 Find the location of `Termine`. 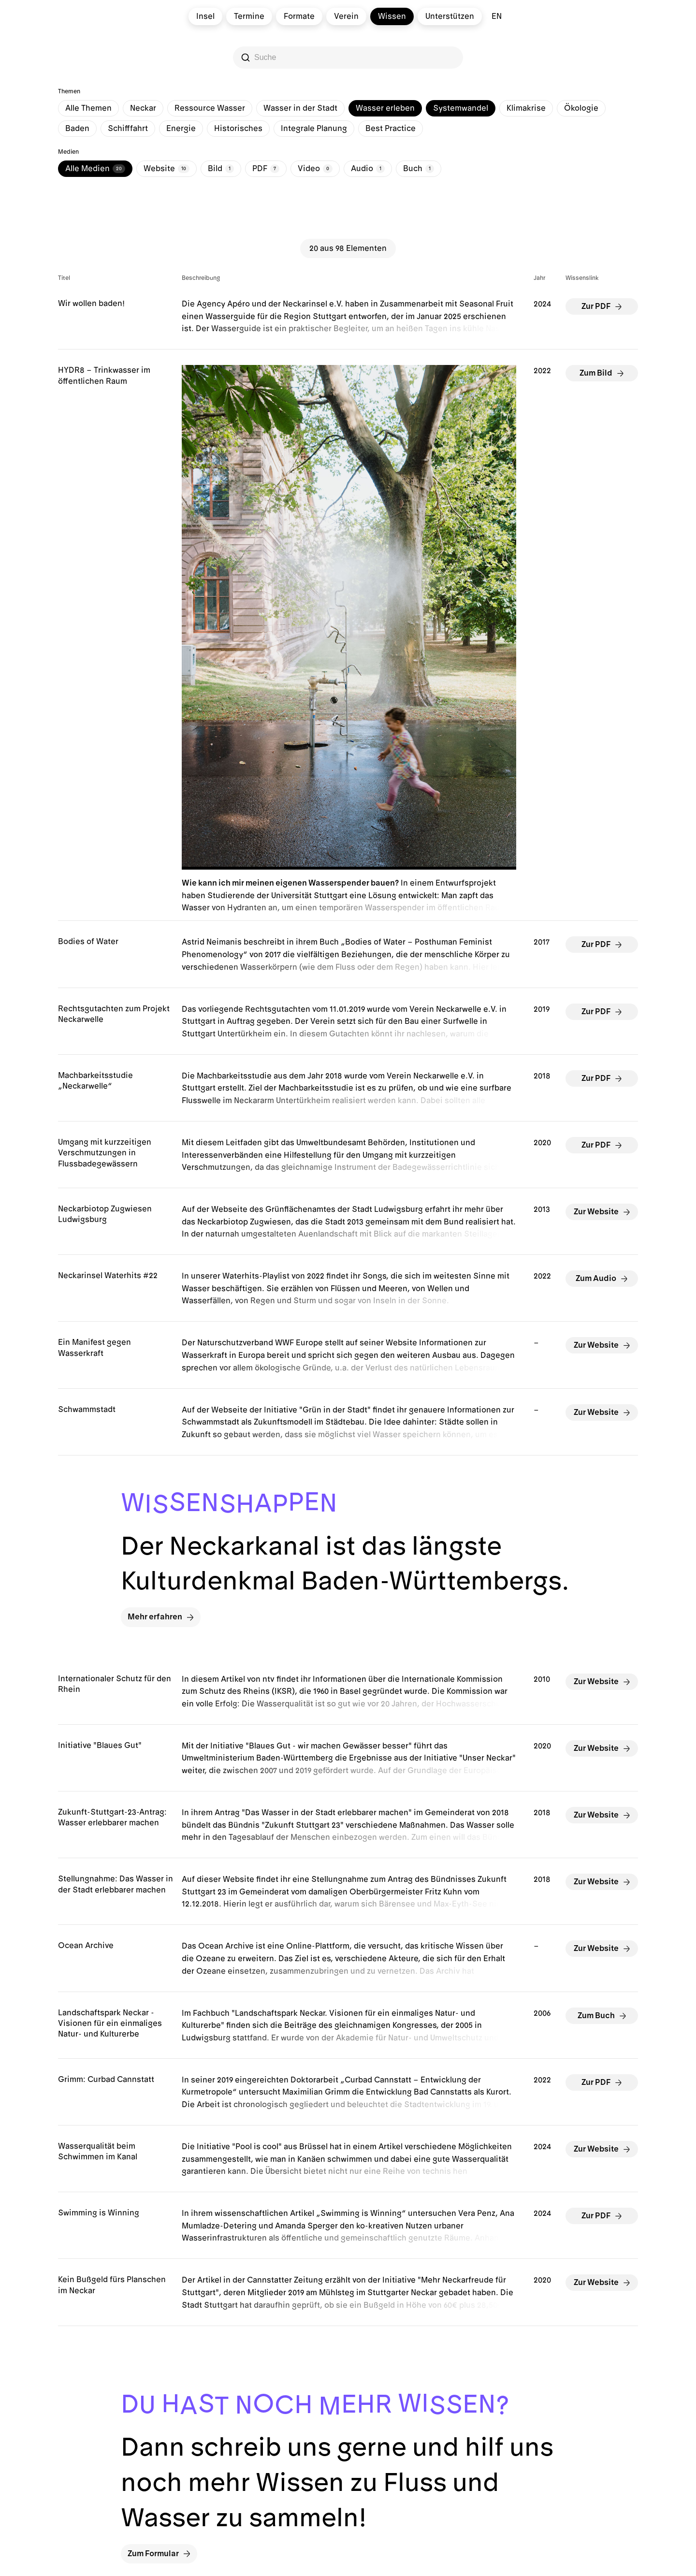

Termine is located at coordinates (249, 16).